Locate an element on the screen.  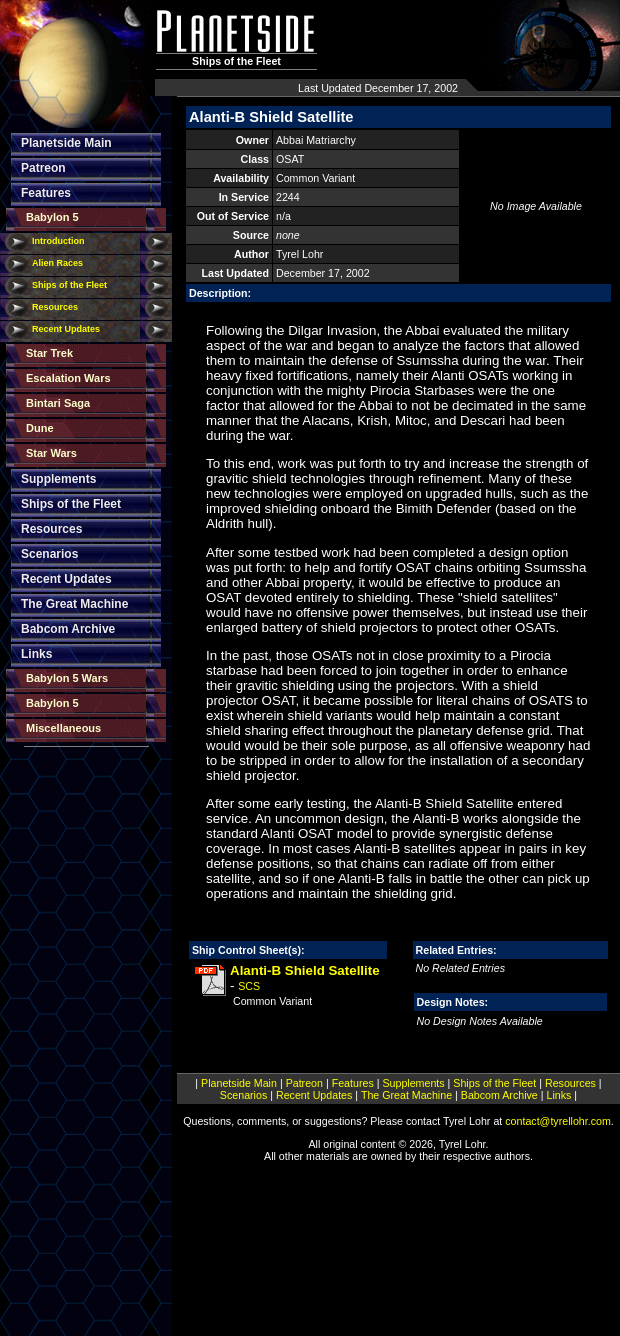
The Great Machine is located at coordinates (74, 604).